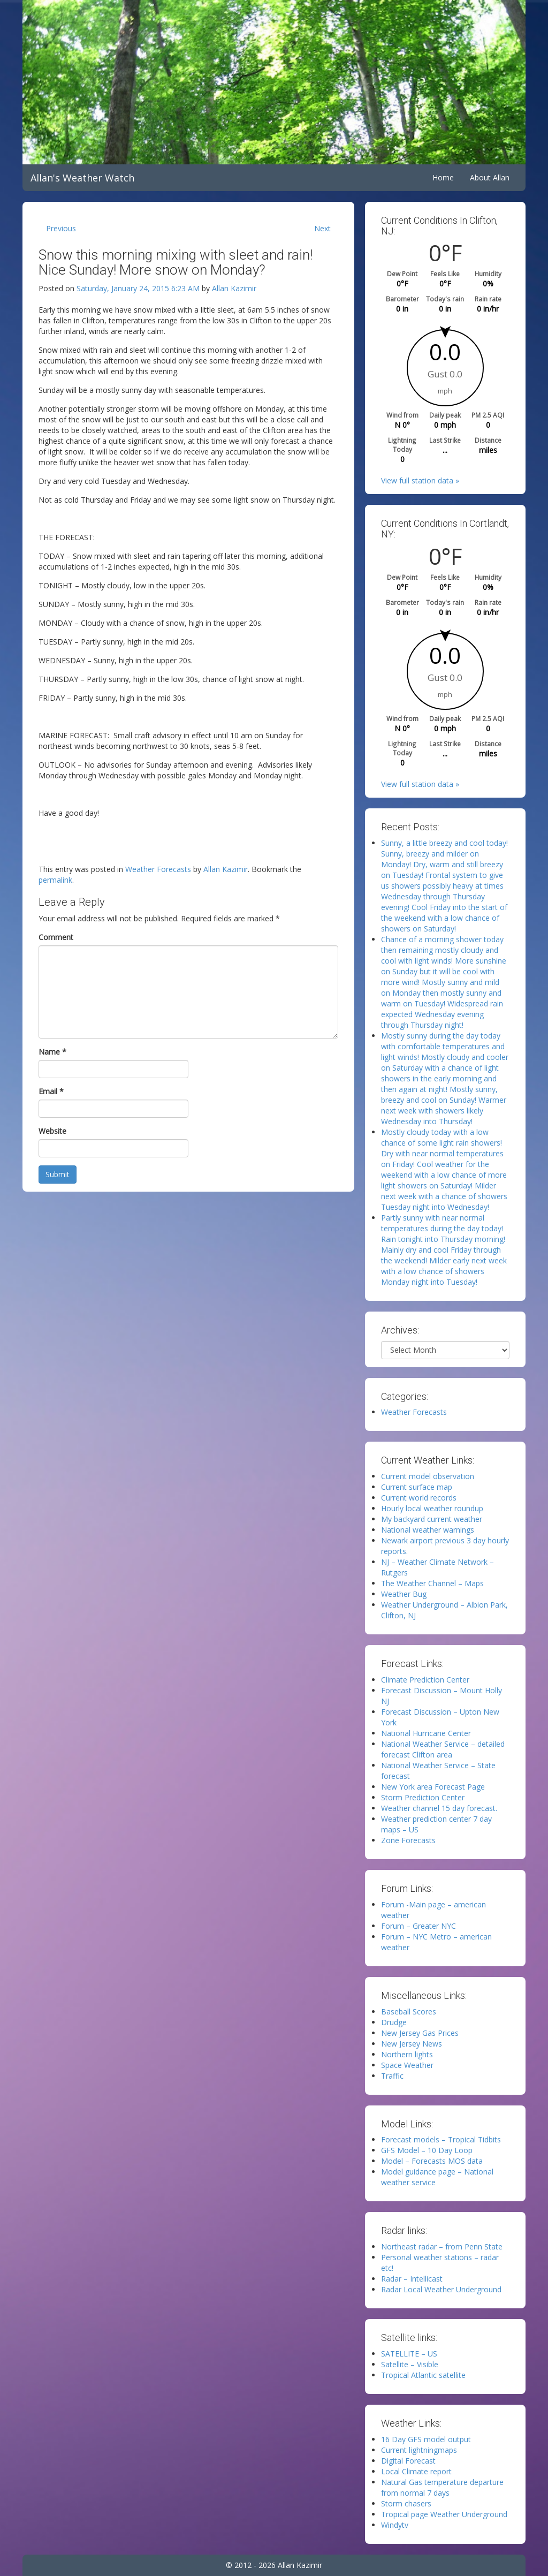 The height and width of the screenshot is (2576, 548). I want to click on Current surface map, so click(416, 1487).